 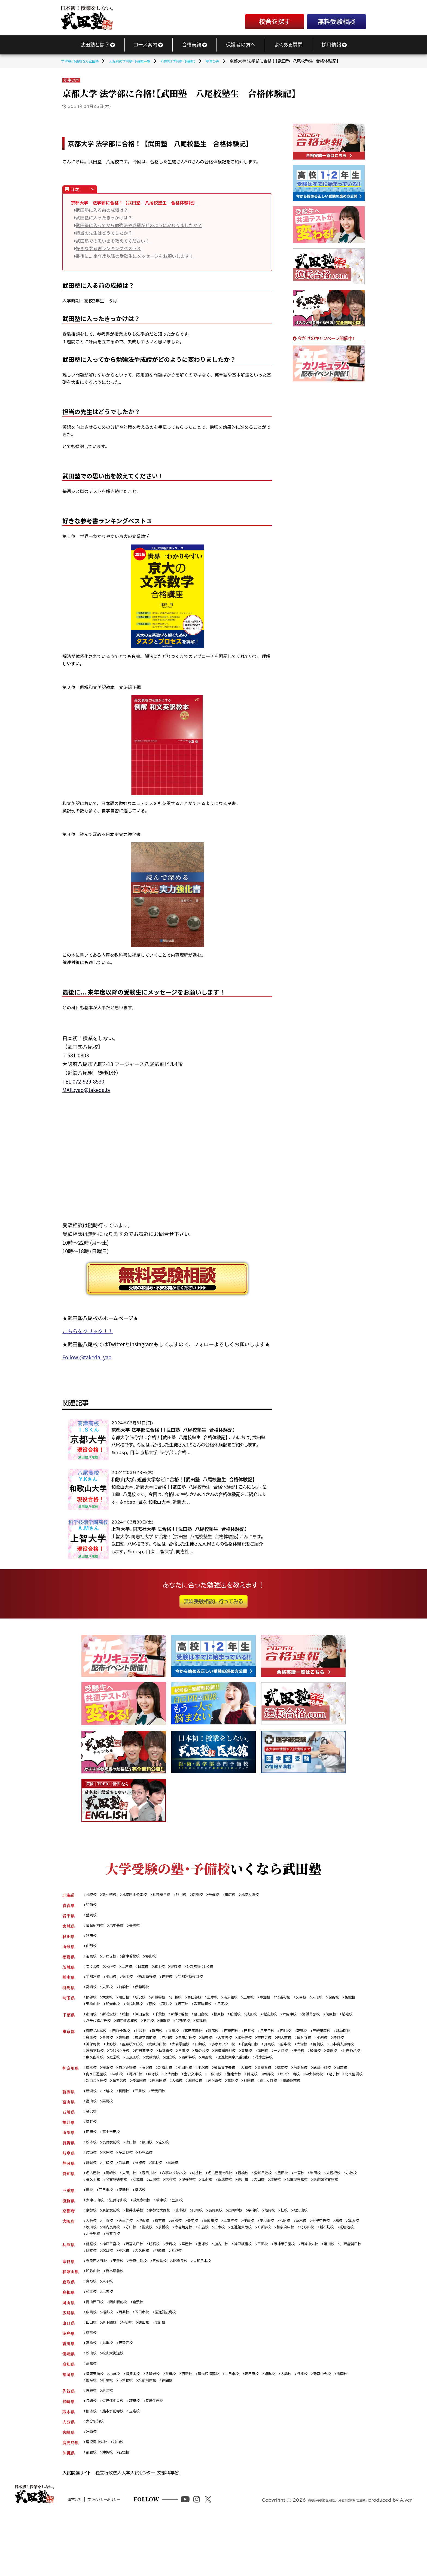 What do you see at coordinates (203, 2054) in the screenshot?
I see `武蔵小山校` at bounding box center [203, 2054].